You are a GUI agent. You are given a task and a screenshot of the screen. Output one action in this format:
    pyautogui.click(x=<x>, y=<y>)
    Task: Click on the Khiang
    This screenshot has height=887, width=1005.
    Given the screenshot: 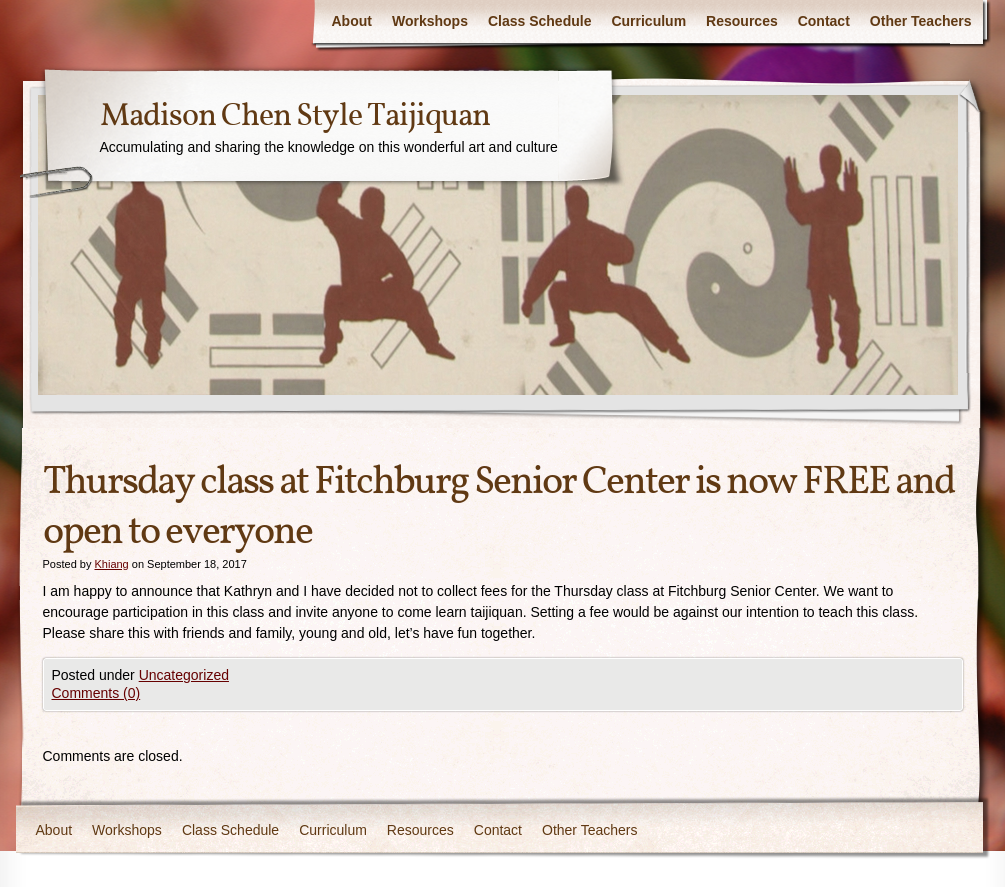 What is the action you would take?
    pyautogui.click(x=111, y=564)
    